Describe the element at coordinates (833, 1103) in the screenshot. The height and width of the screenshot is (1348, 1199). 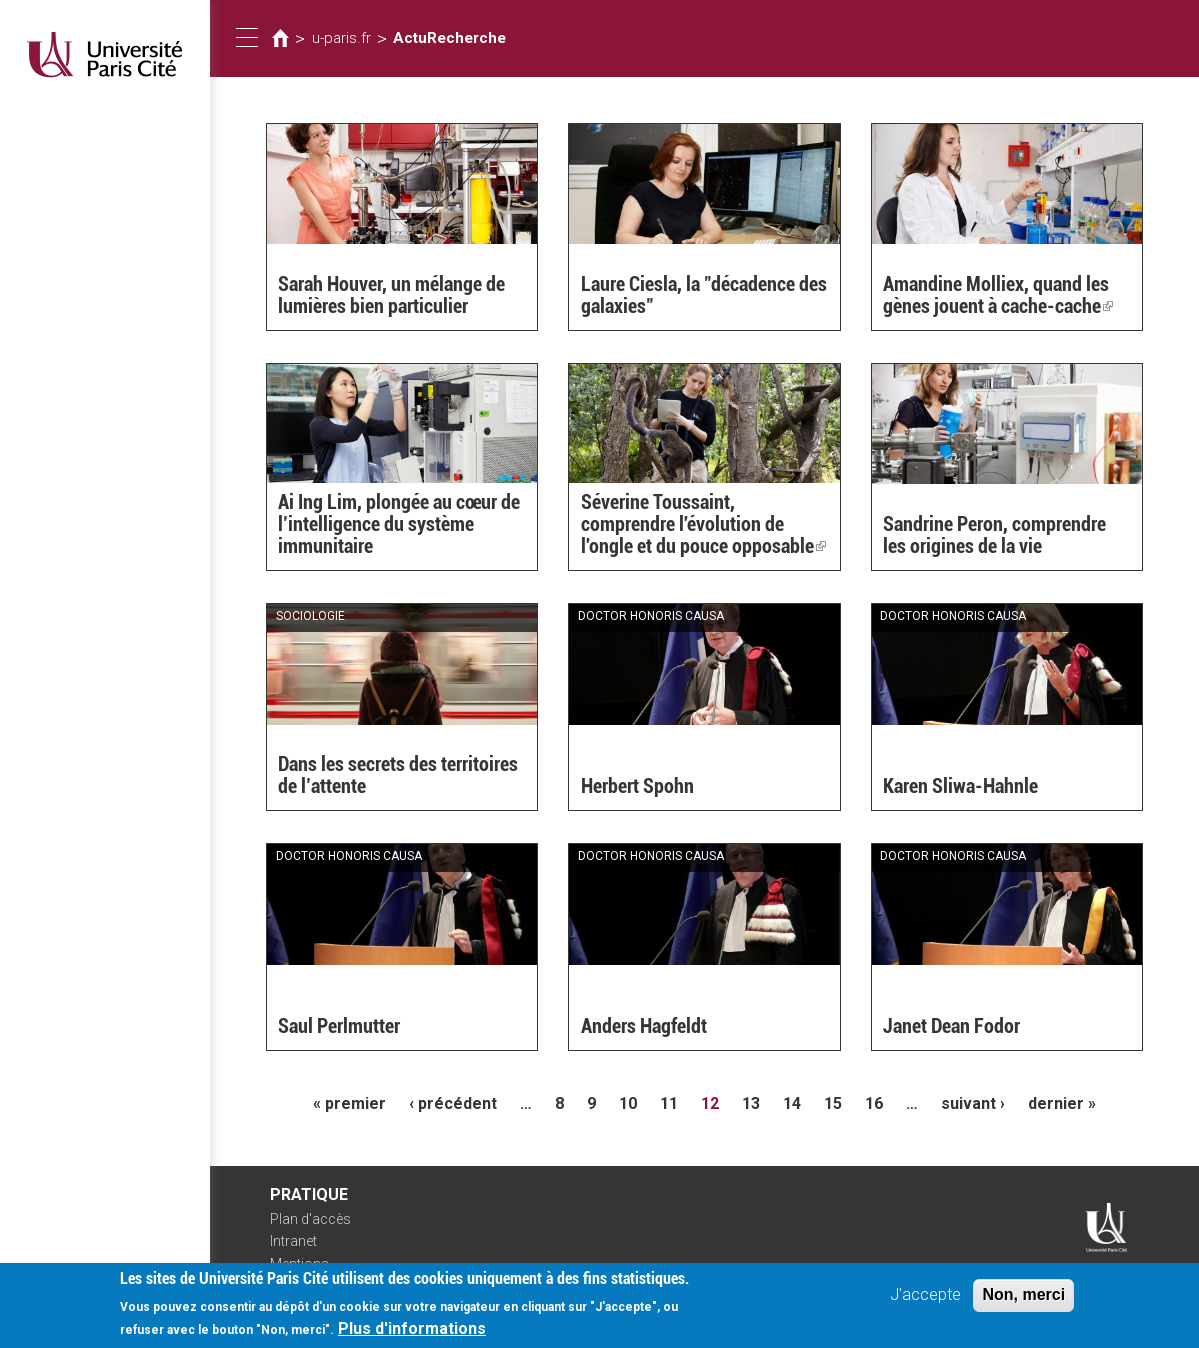
I see `15` at that location.